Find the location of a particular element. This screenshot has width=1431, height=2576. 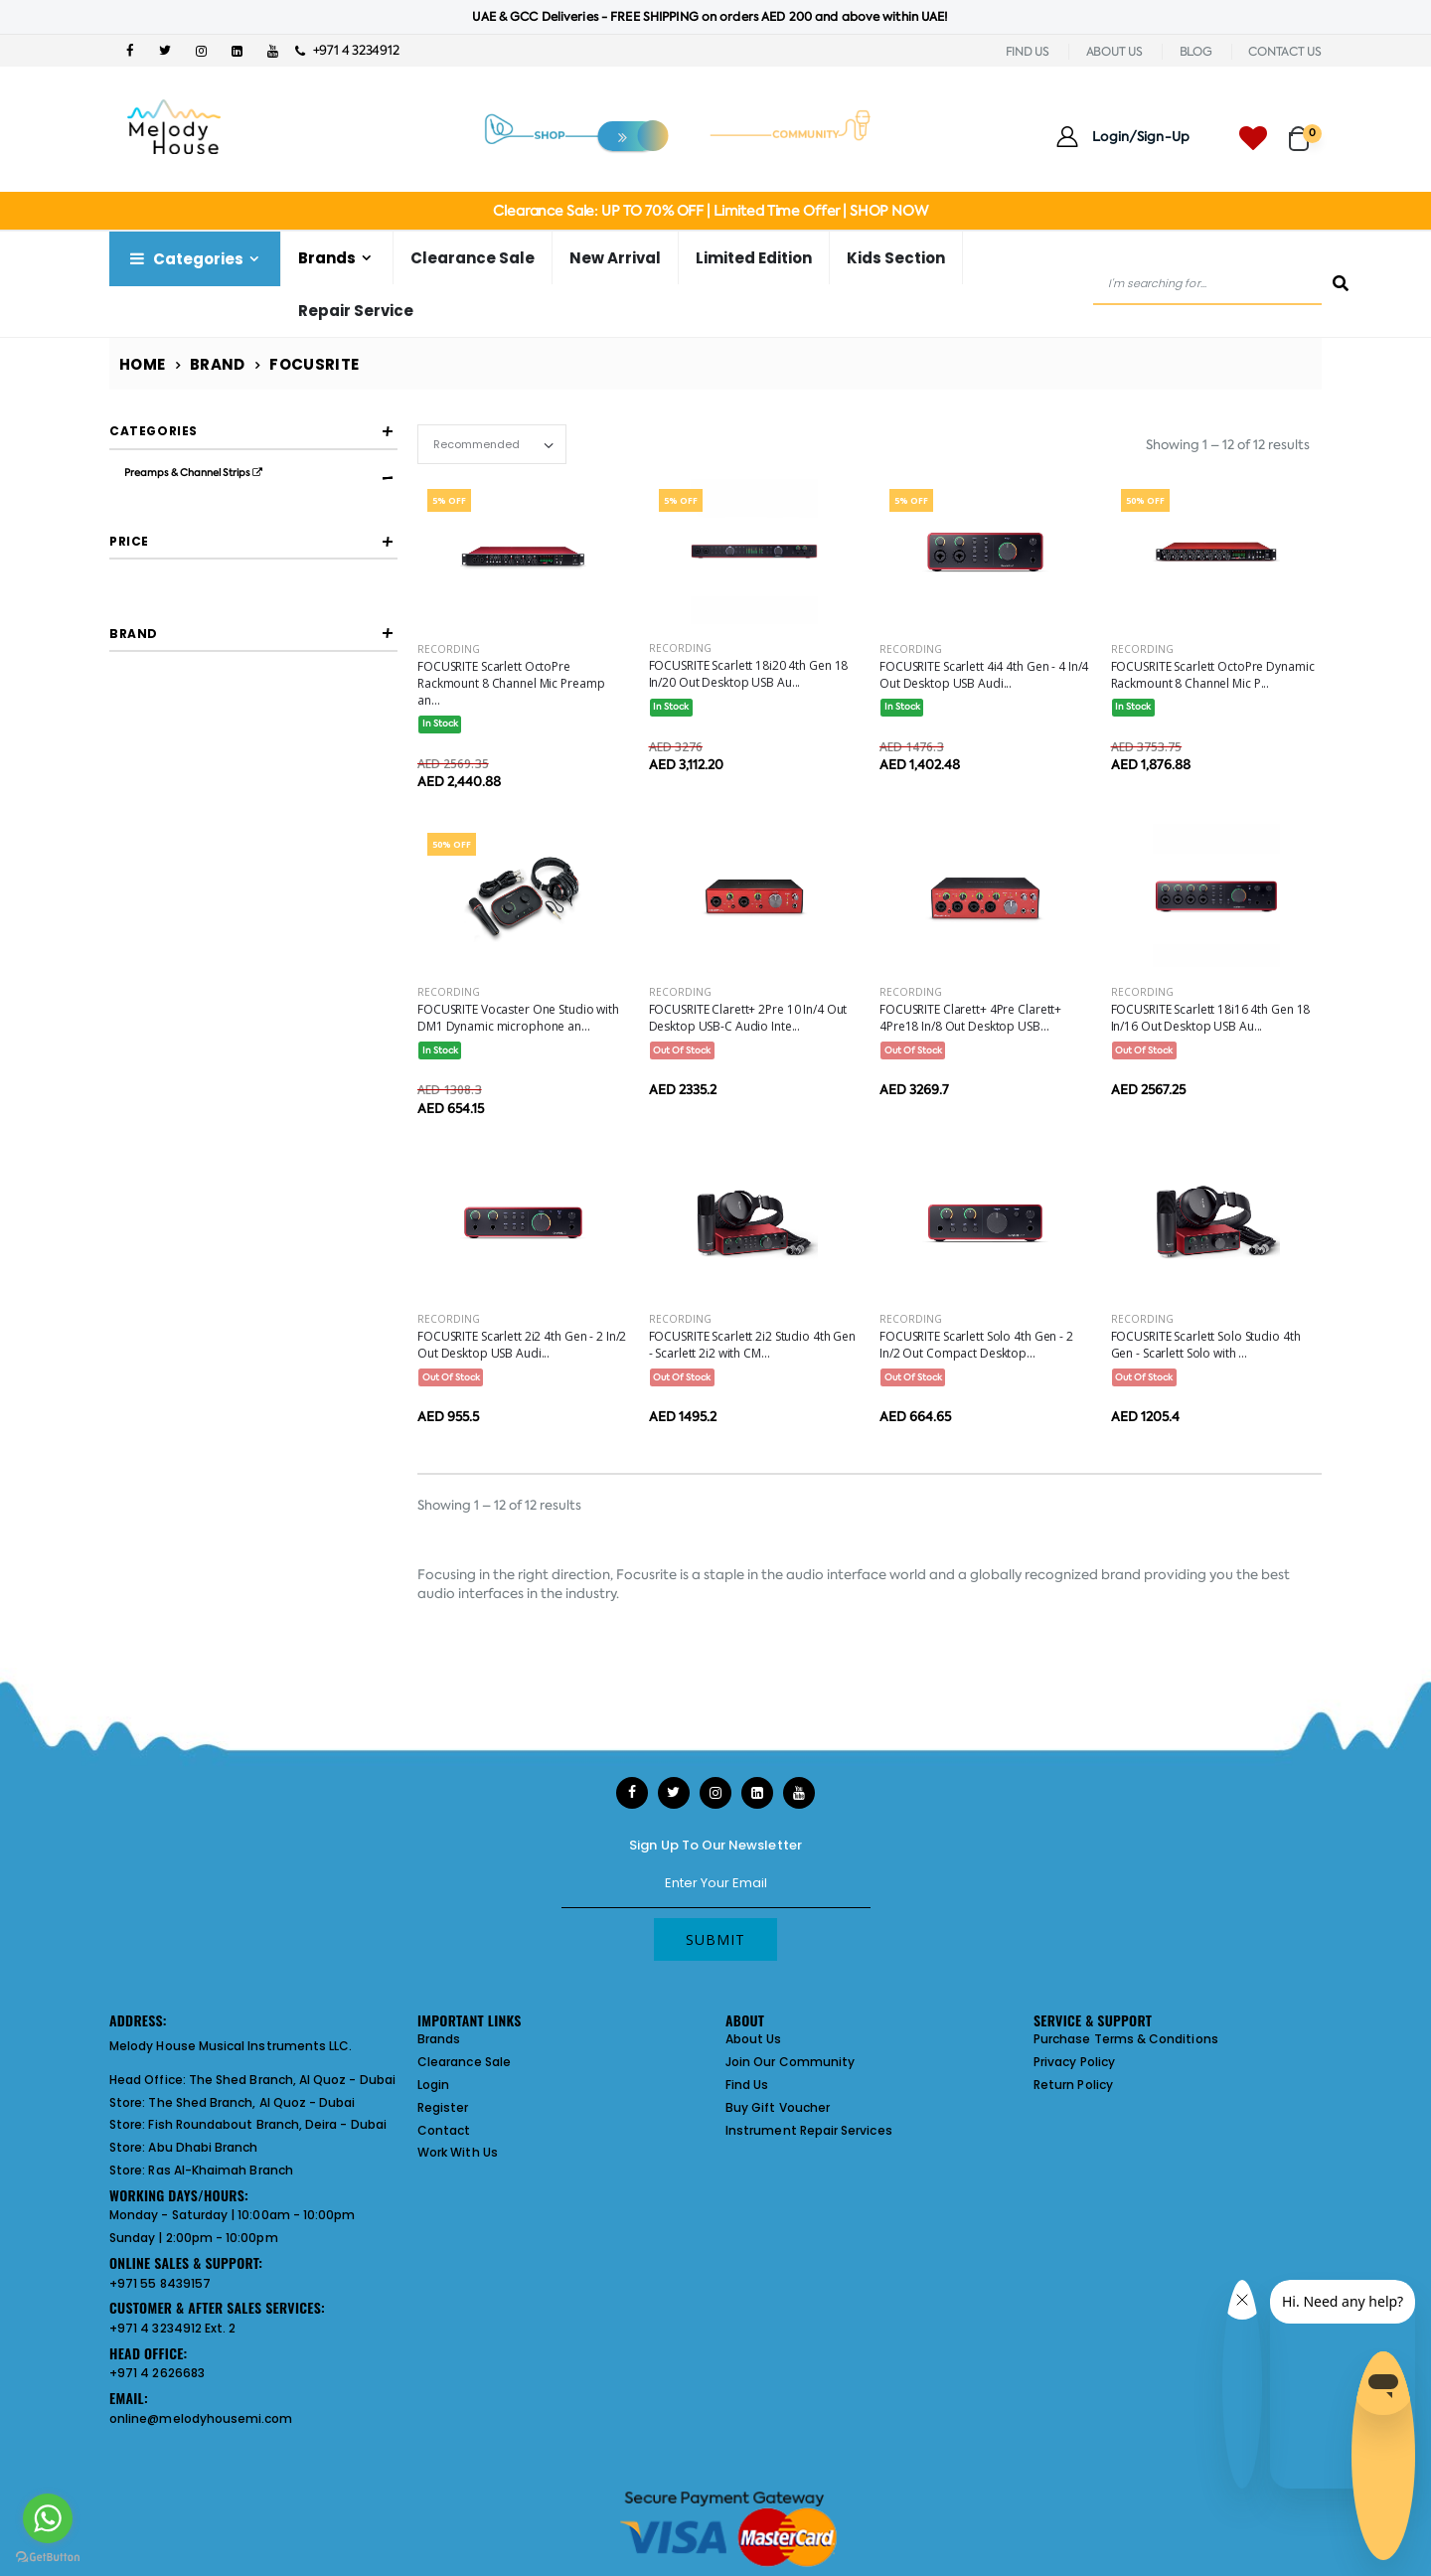

Clearance Sale: UP TO 70% OFF | Limited Time Offer | SHOP NOW is located at coordinates (710, 211).